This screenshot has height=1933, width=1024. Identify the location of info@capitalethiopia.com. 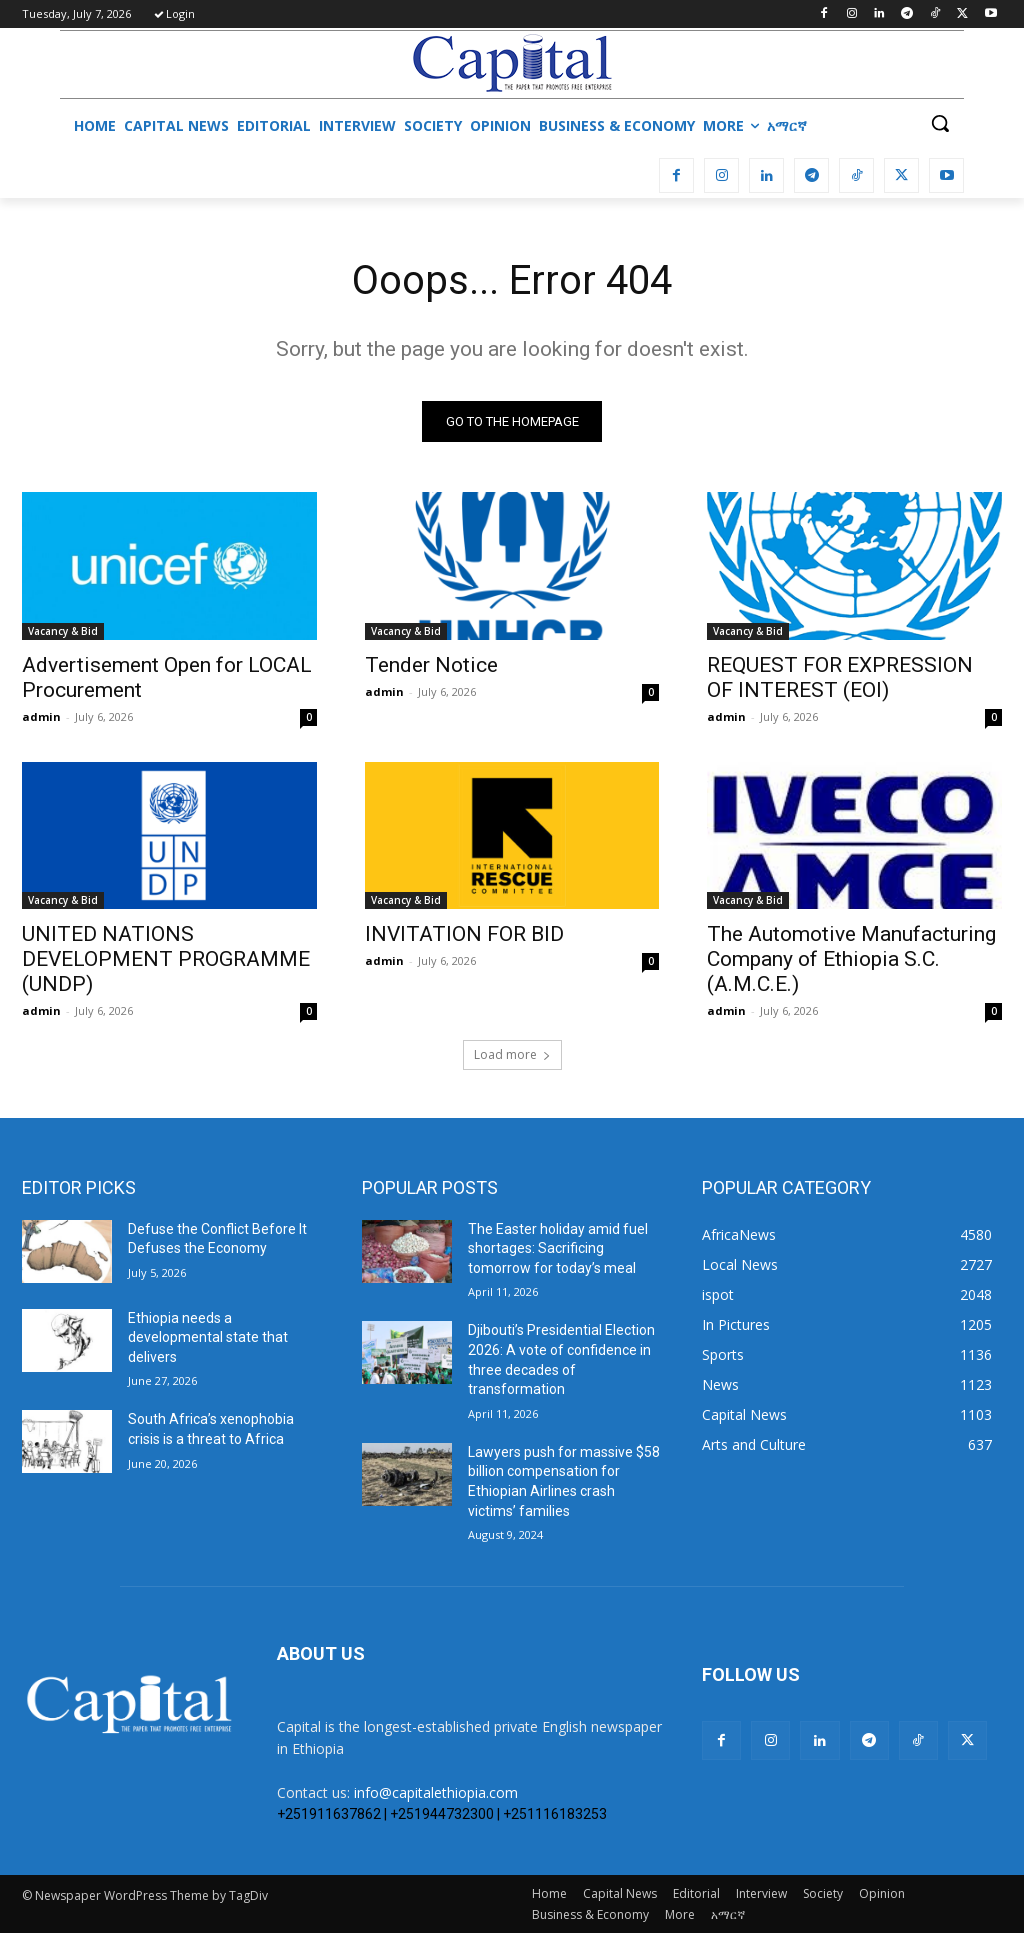
(436, 1792).